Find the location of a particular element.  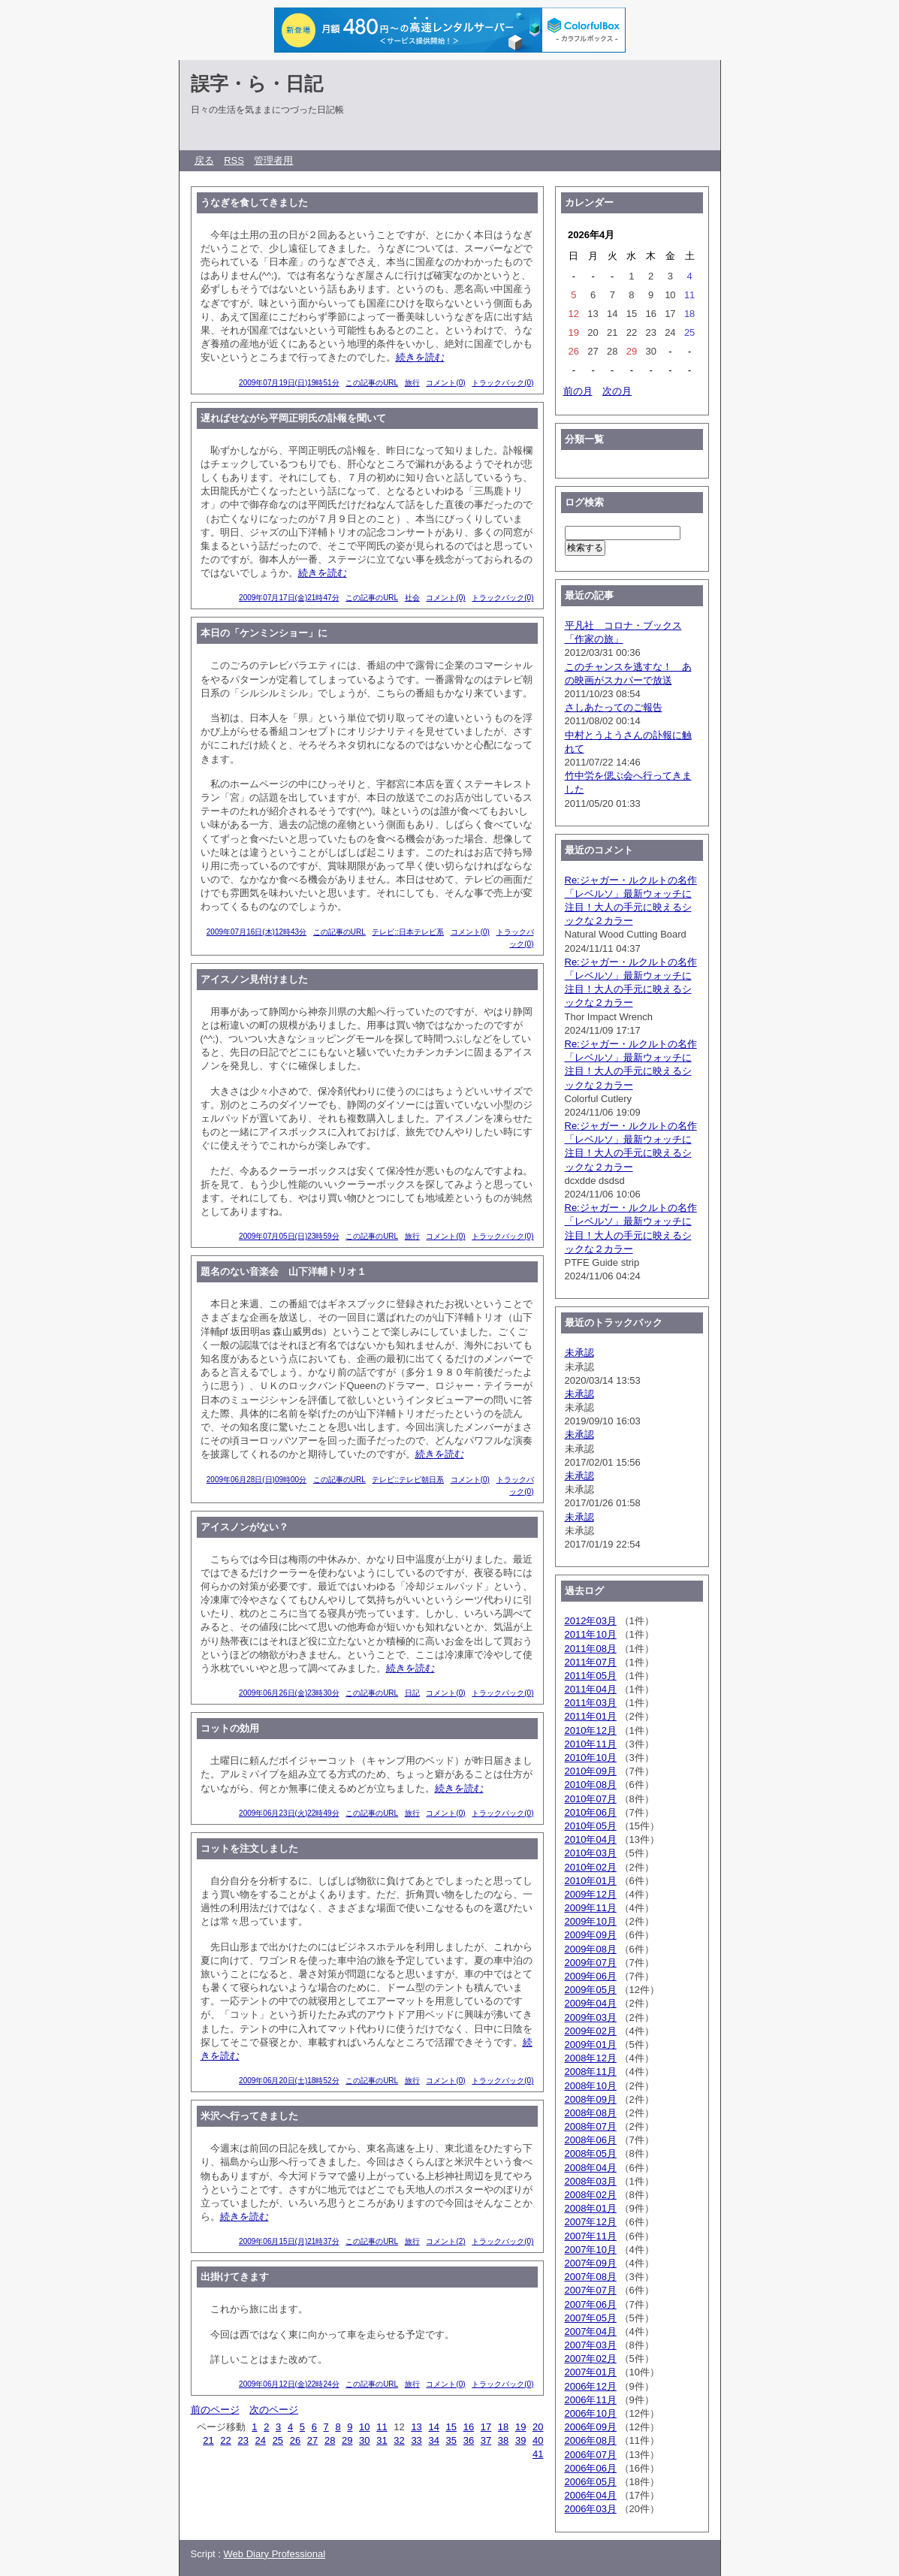

11 is located at coordinates (381, 2427).